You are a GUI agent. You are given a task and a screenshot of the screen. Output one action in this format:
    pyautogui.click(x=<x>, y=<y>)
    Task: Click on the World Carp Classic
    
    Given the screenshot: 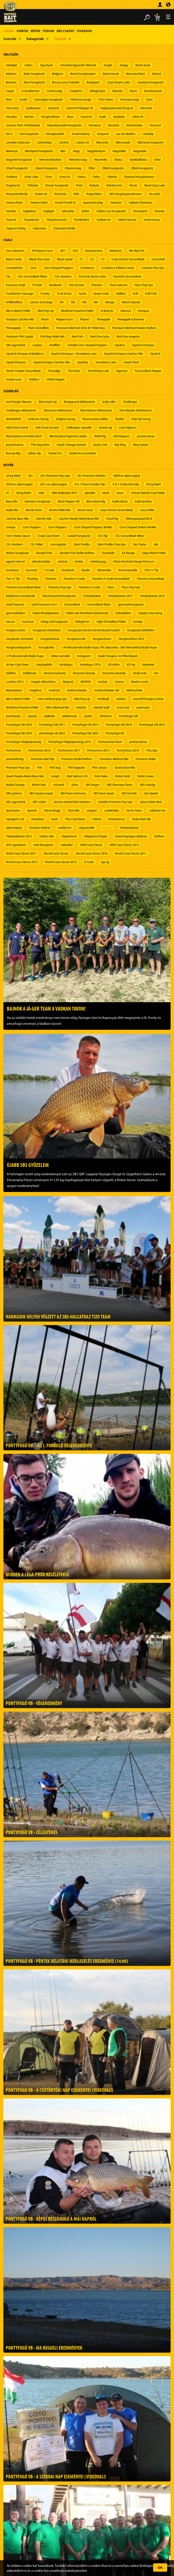 What is the action you would take?
    pyautogui.click(x=56, y=853)
    